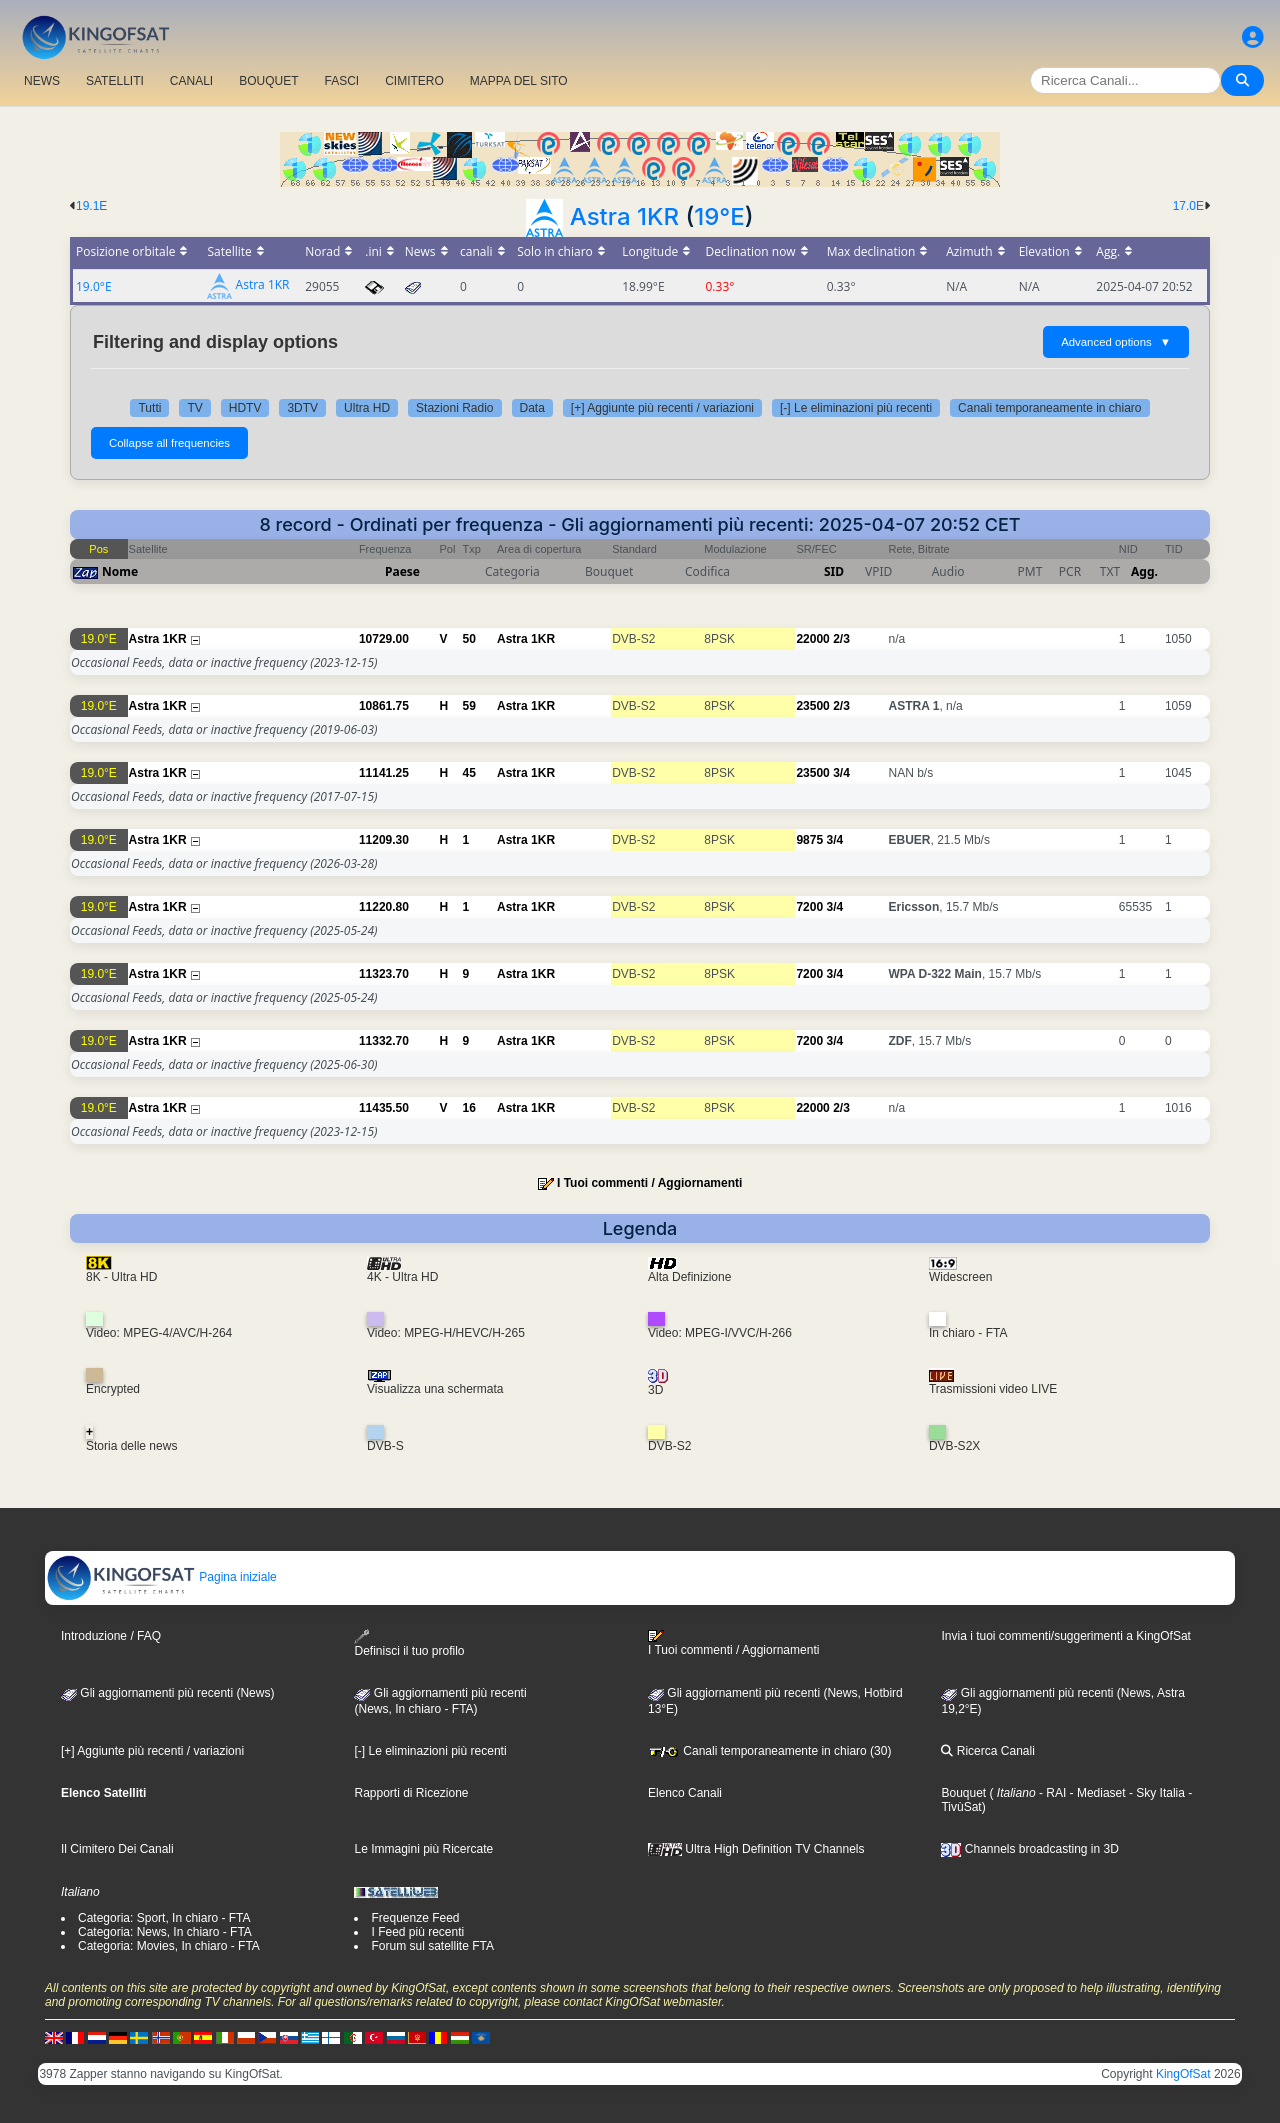 The width and height of the screenshot is (1280, 2123). What do you see at coordinates (302, 408) in the screenshot?
I see `3DTV` at bounding box center [302, 408].